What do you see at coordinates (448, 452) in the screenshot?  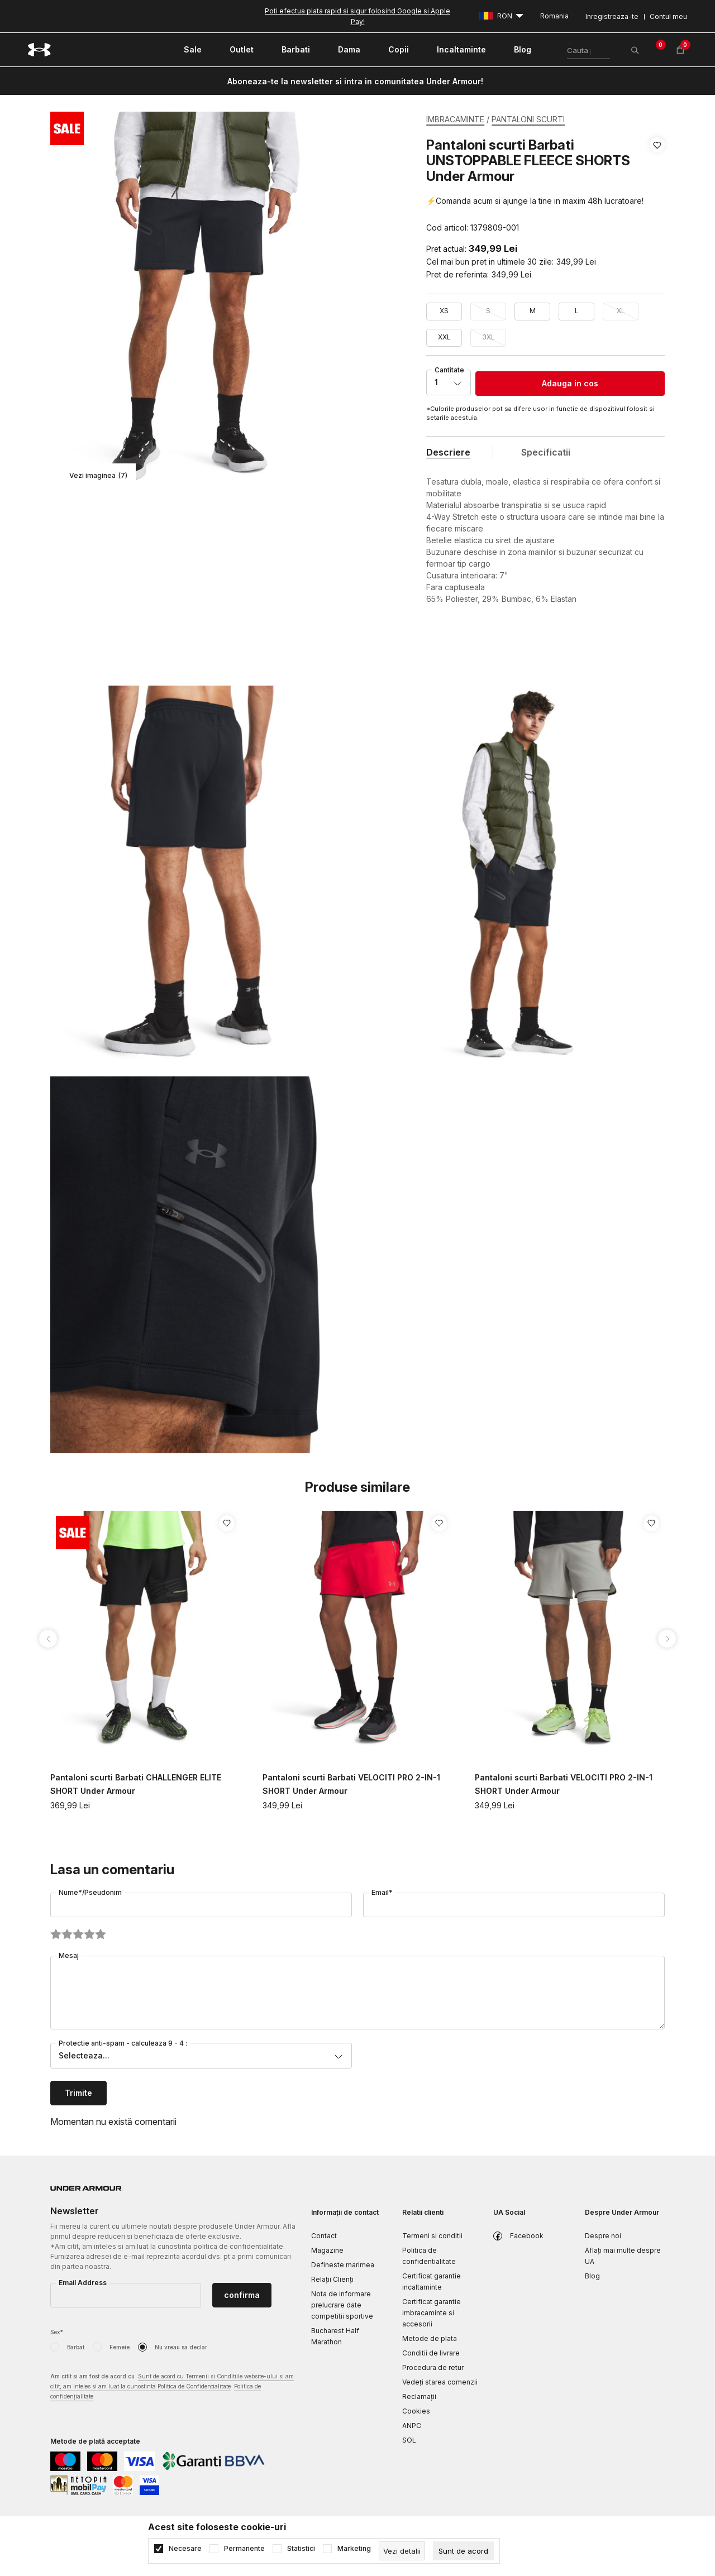 I see `Descriere` at bounding box center [448, 452].